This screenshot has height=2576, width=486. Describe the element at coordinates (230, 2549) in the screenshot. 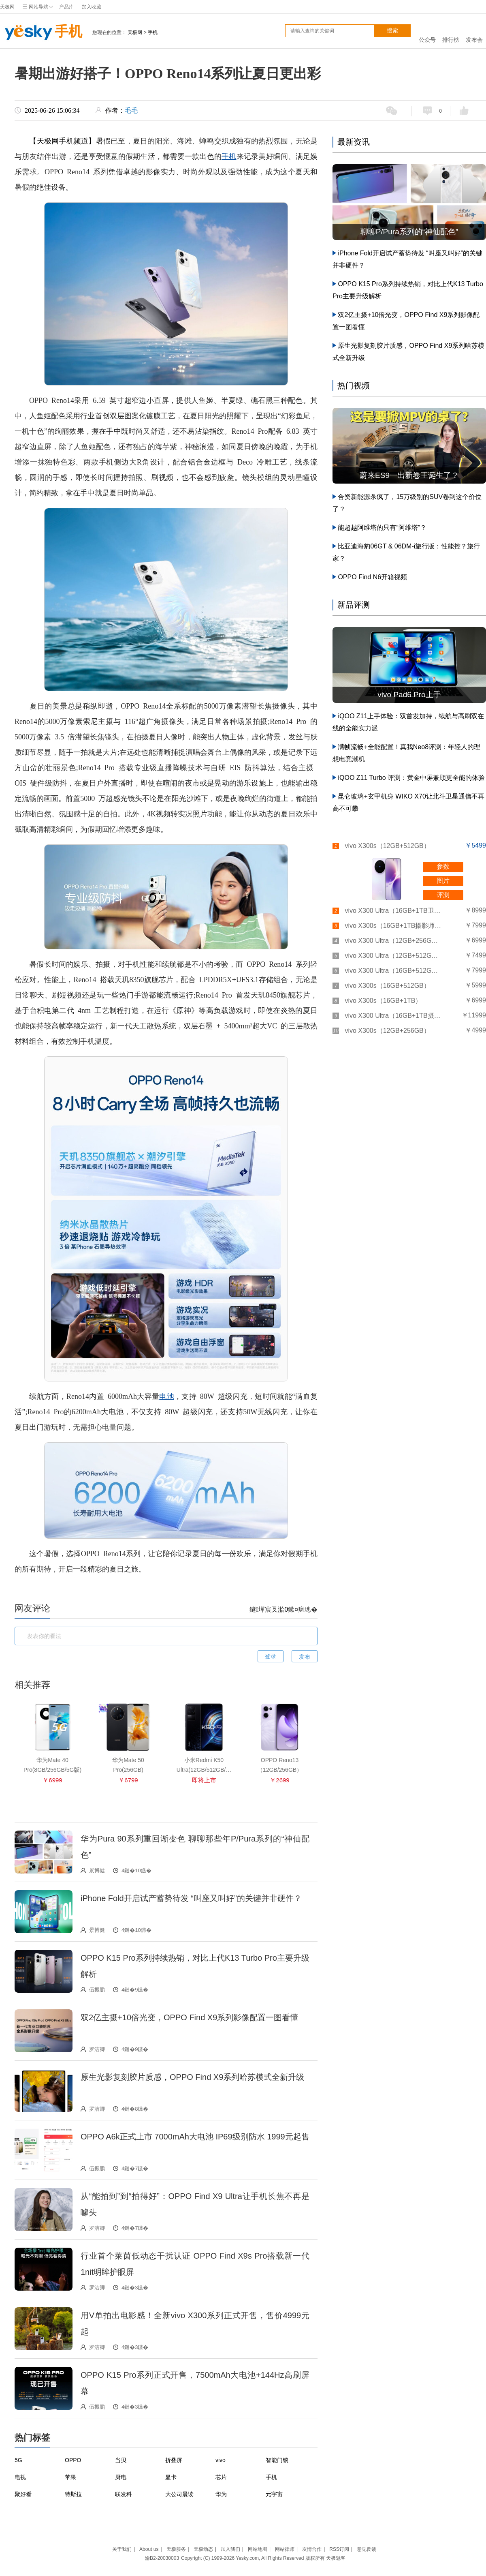

I see `加入我们` at that location.